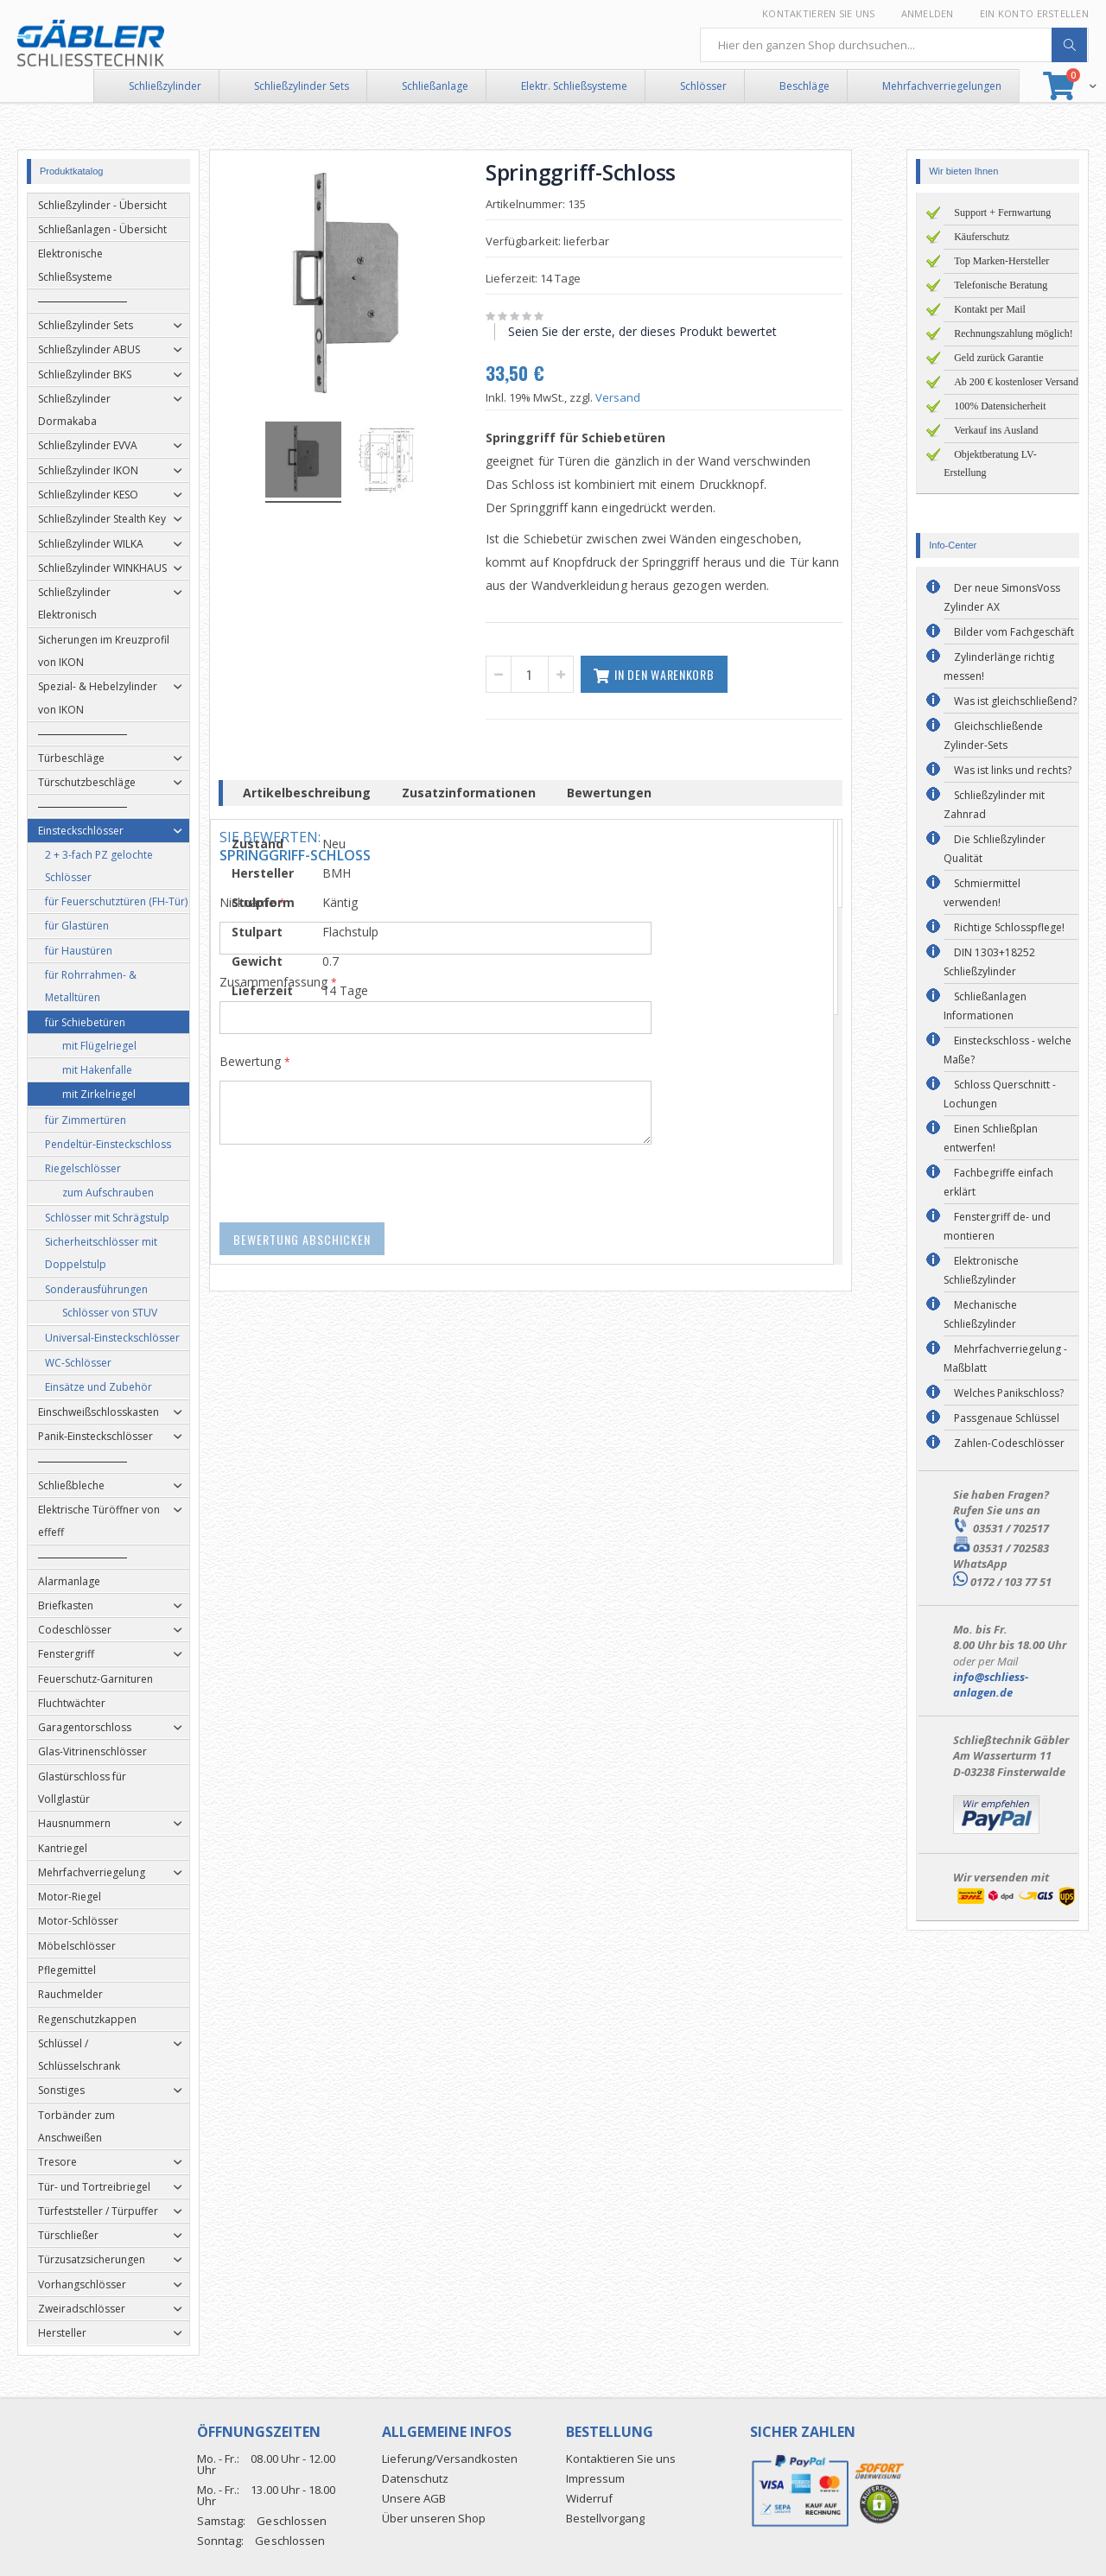 The image size is (1106, 2576). I want to click on Impressum, so click(595, 2478).